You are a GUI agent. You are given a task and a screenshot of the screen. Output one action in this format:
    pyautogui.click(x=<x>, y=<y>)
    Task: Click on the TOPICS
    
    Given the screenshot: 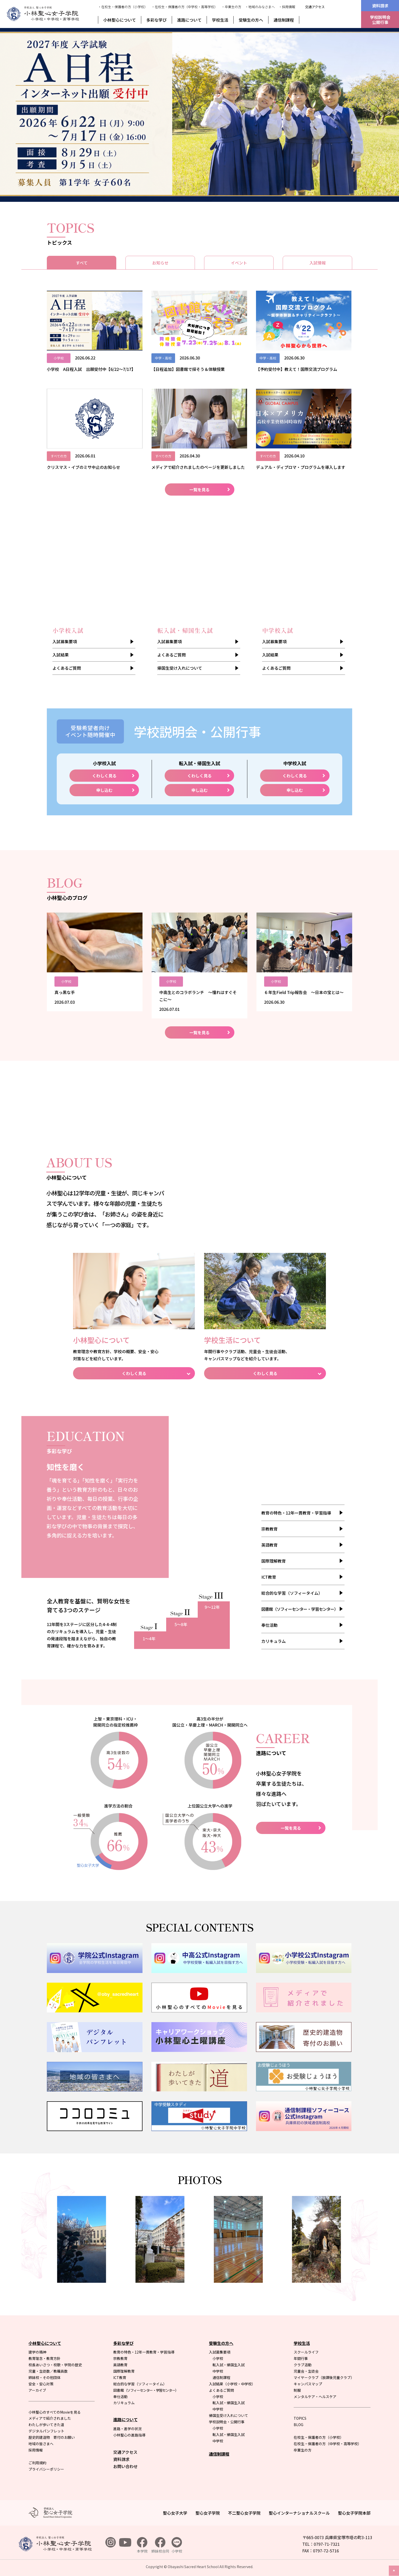 What is the action you would take?
    pyautogui.click(x=300, y=2418)
    